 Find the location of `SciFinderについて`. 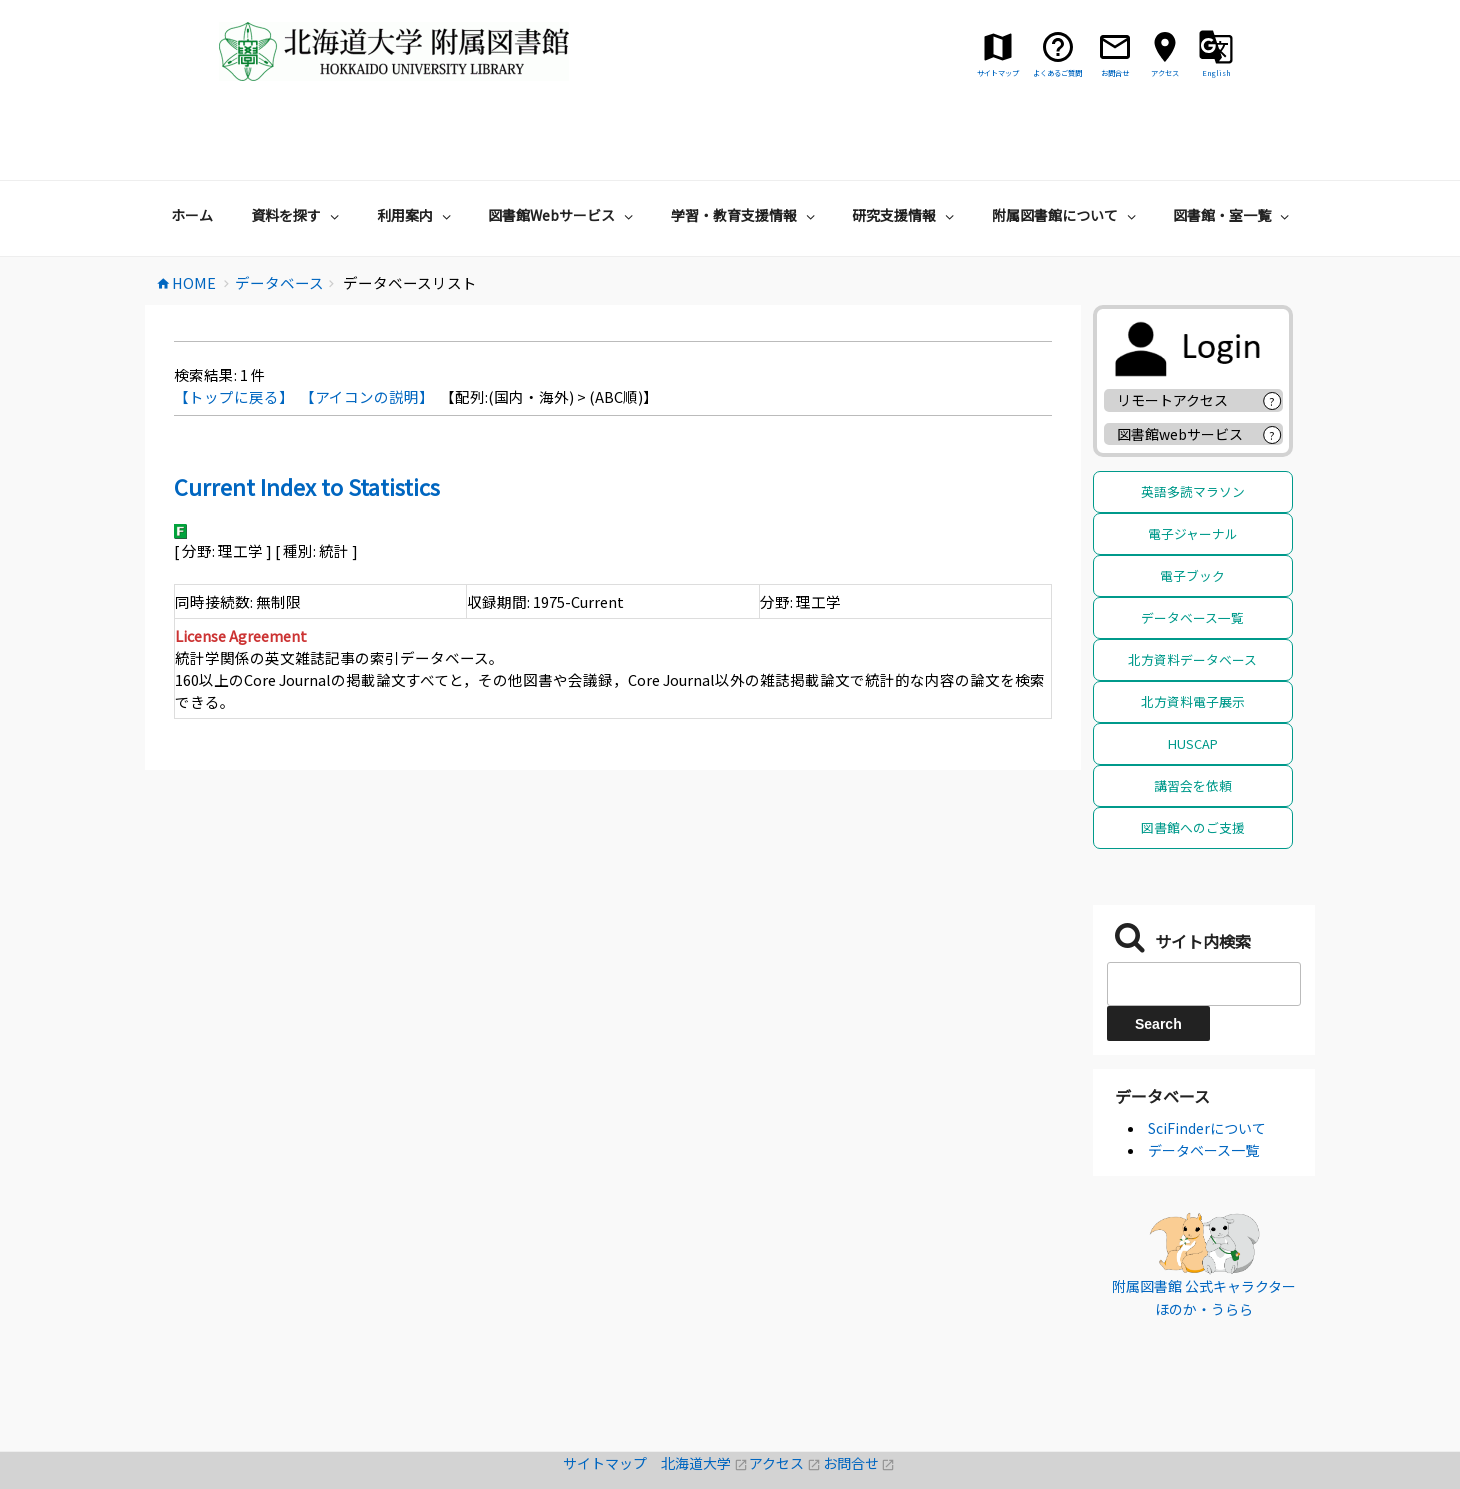

SciFinderについて is located at coordinates (1207, 1067).